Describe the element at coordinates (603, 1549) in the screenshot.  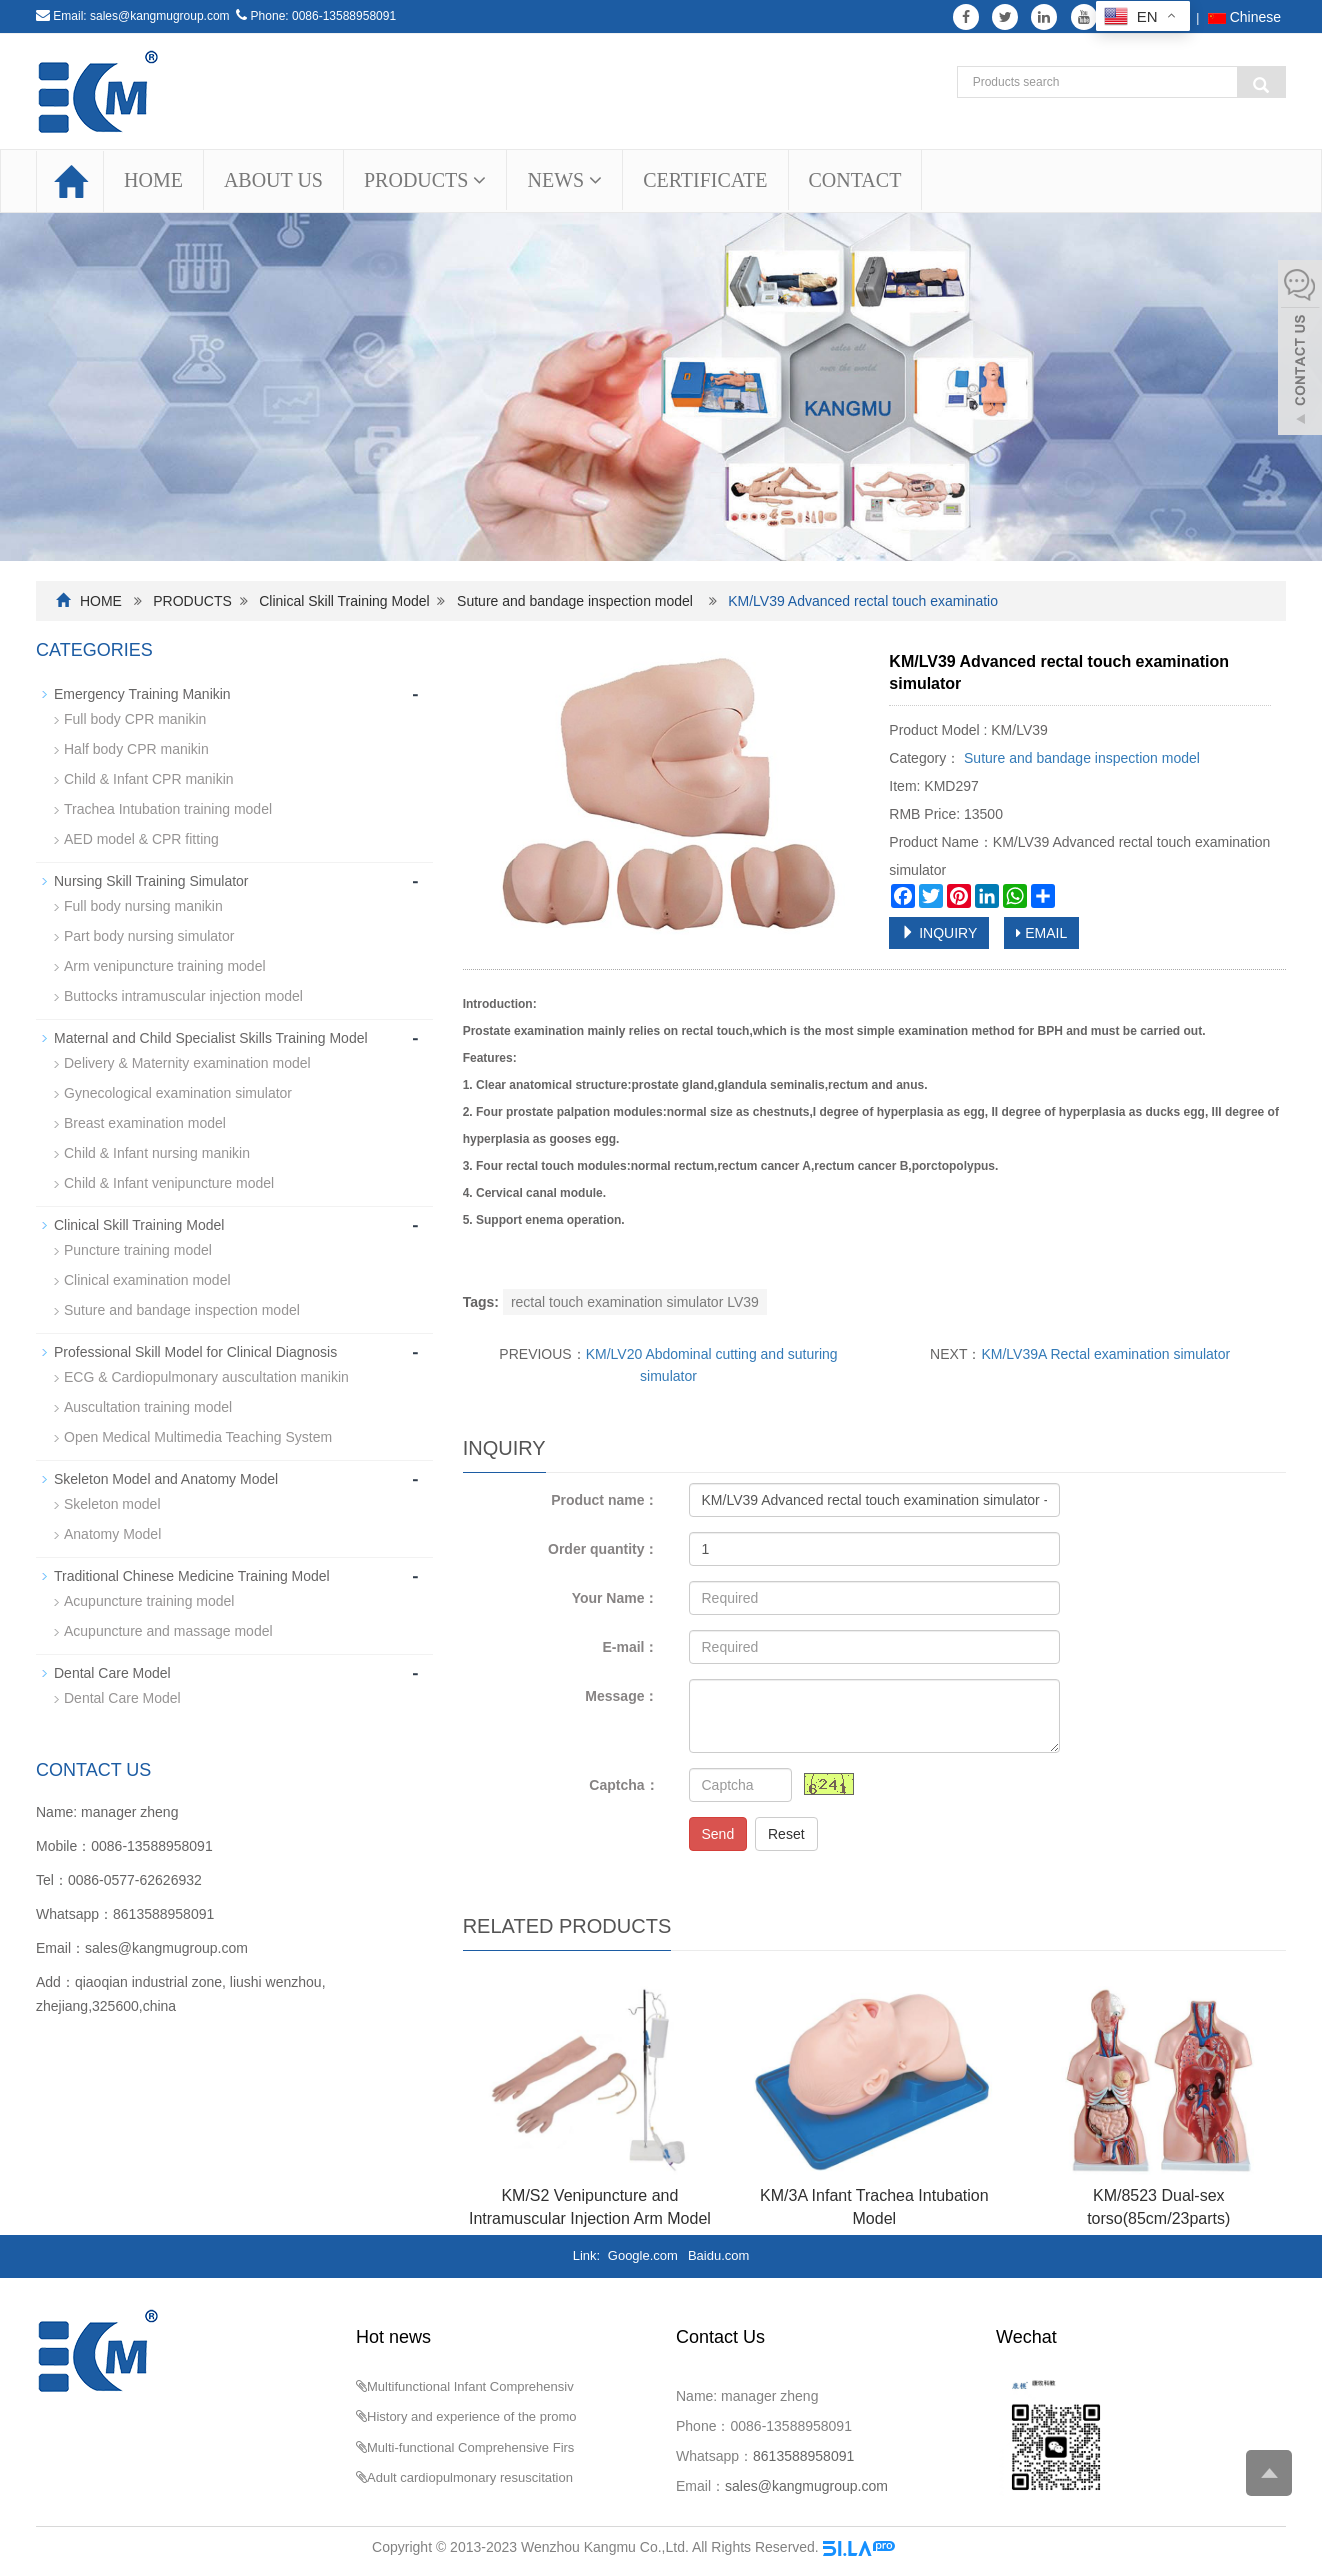
I see `Order quantity：` at that location.